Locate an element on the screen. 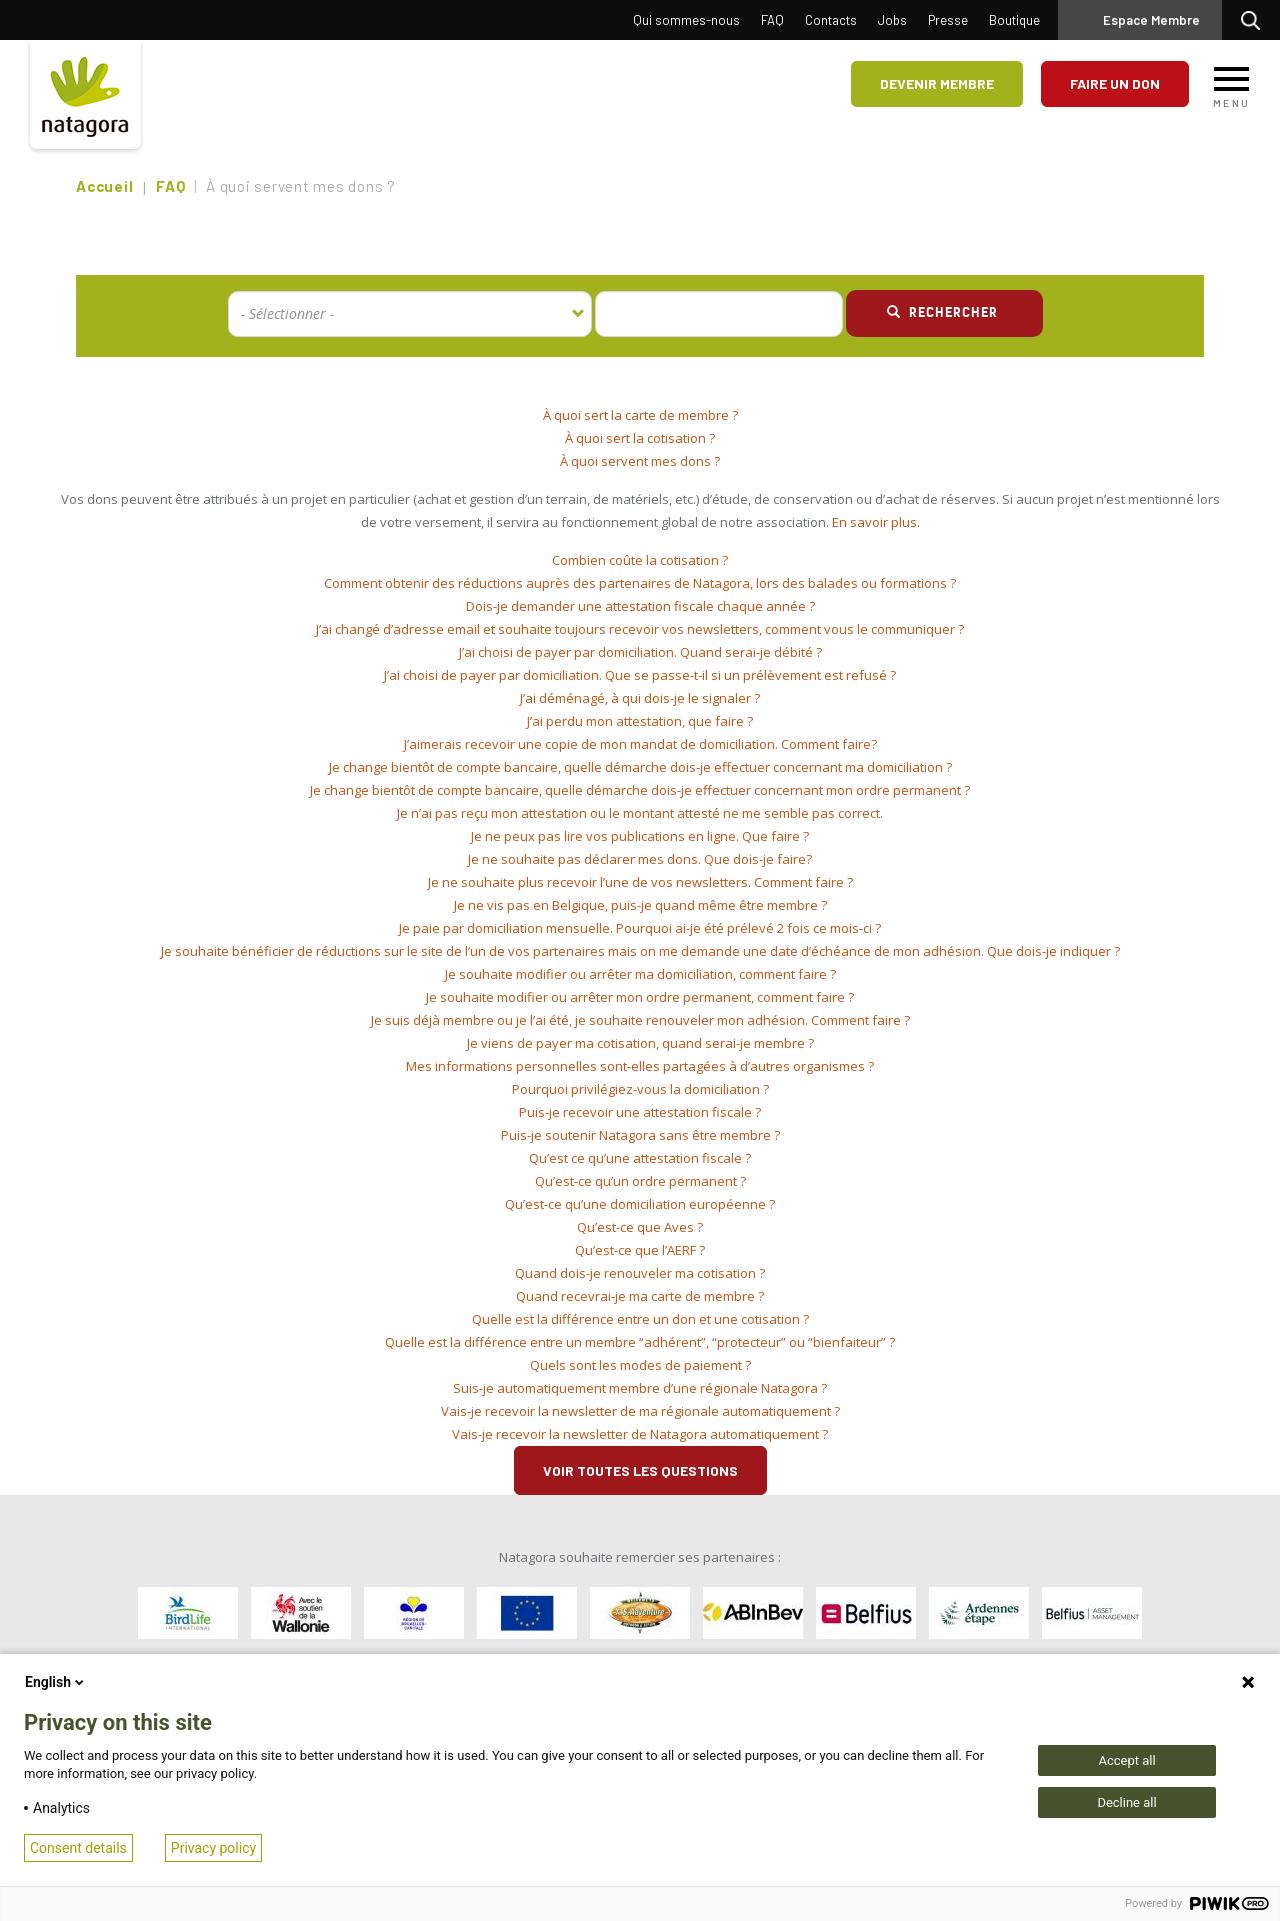 The width and height of the screenshot is (1280, 1921). Voir toutes les questions is located at coordinates (640, 1470).